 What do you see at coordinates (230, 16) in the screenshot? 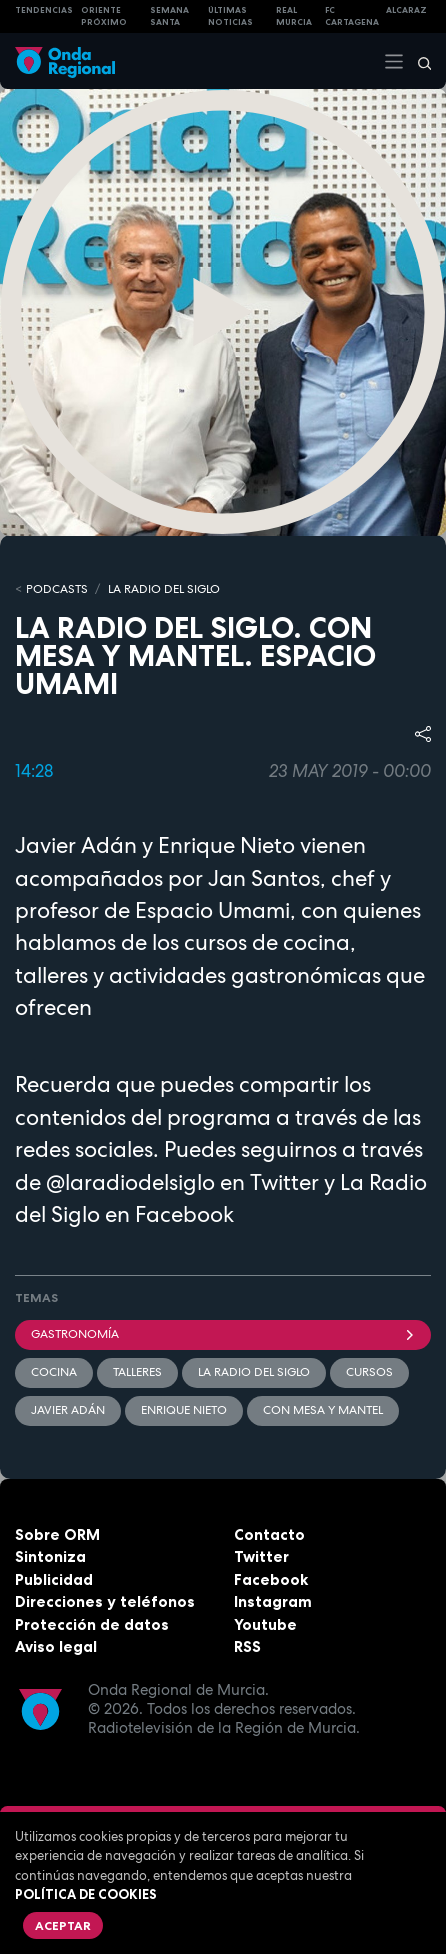
I see `Últimas Noticias` at bounding box center [230, 16].